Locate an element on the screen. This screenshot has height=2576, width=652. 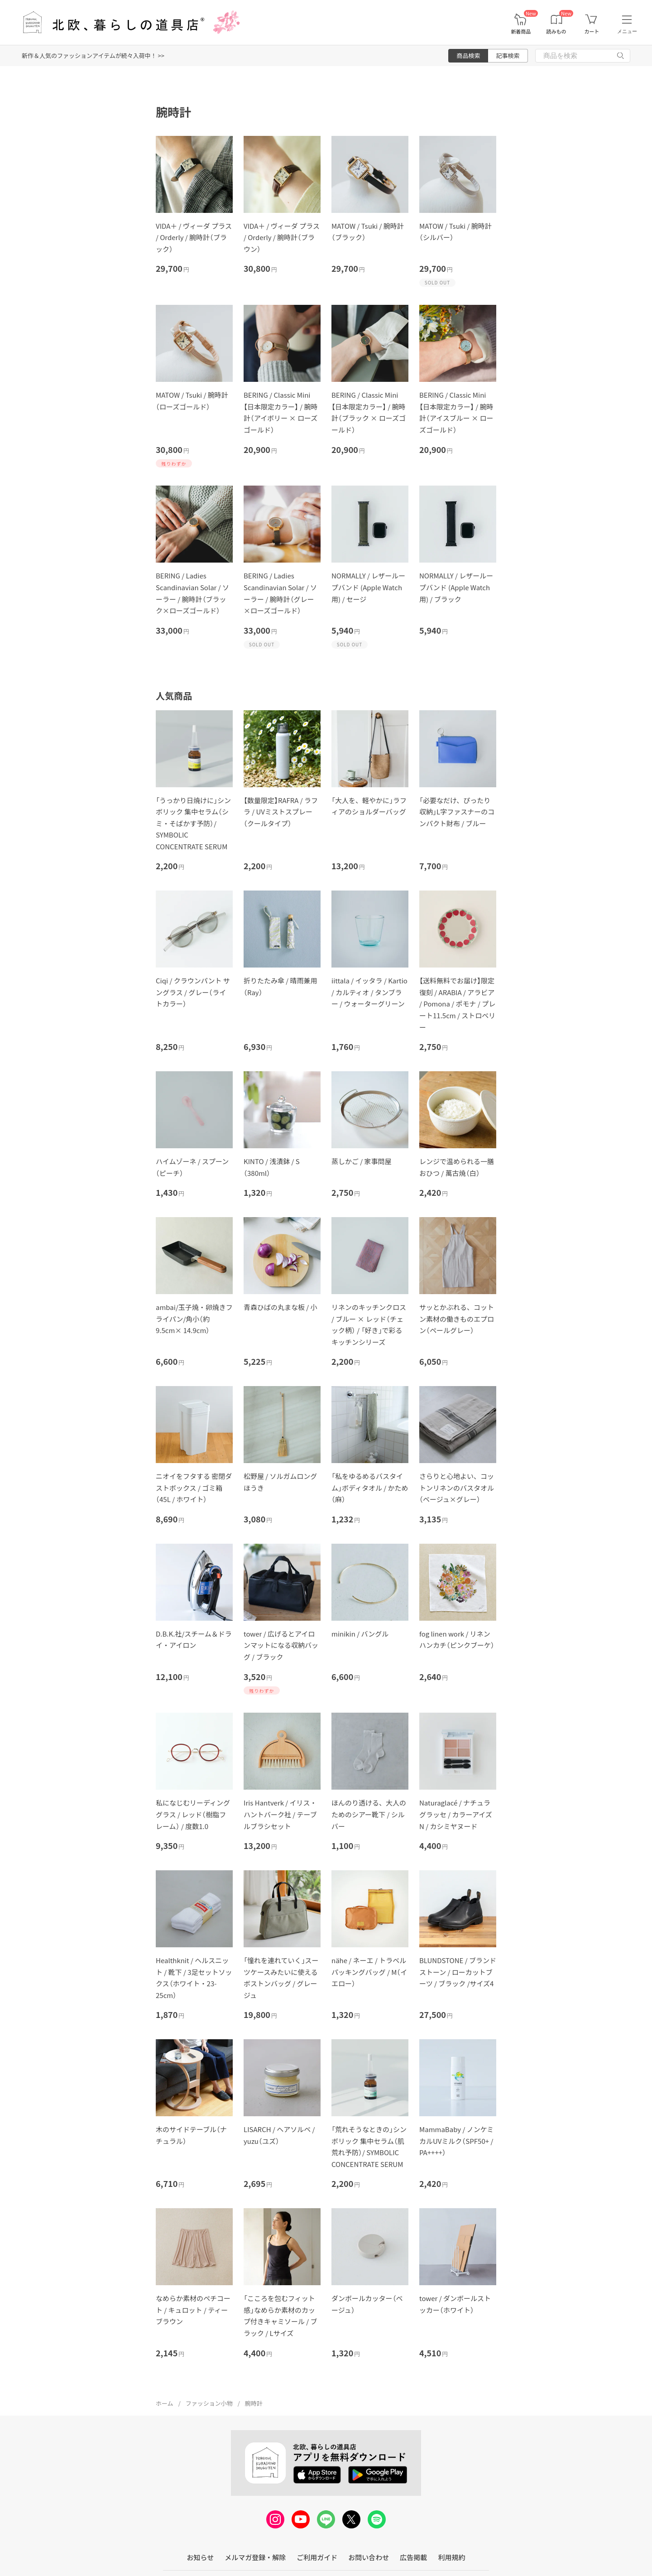
tower / 広げるとアイロンマットになる収納バッグ / ブラック is located at coordinates (281, 1645).